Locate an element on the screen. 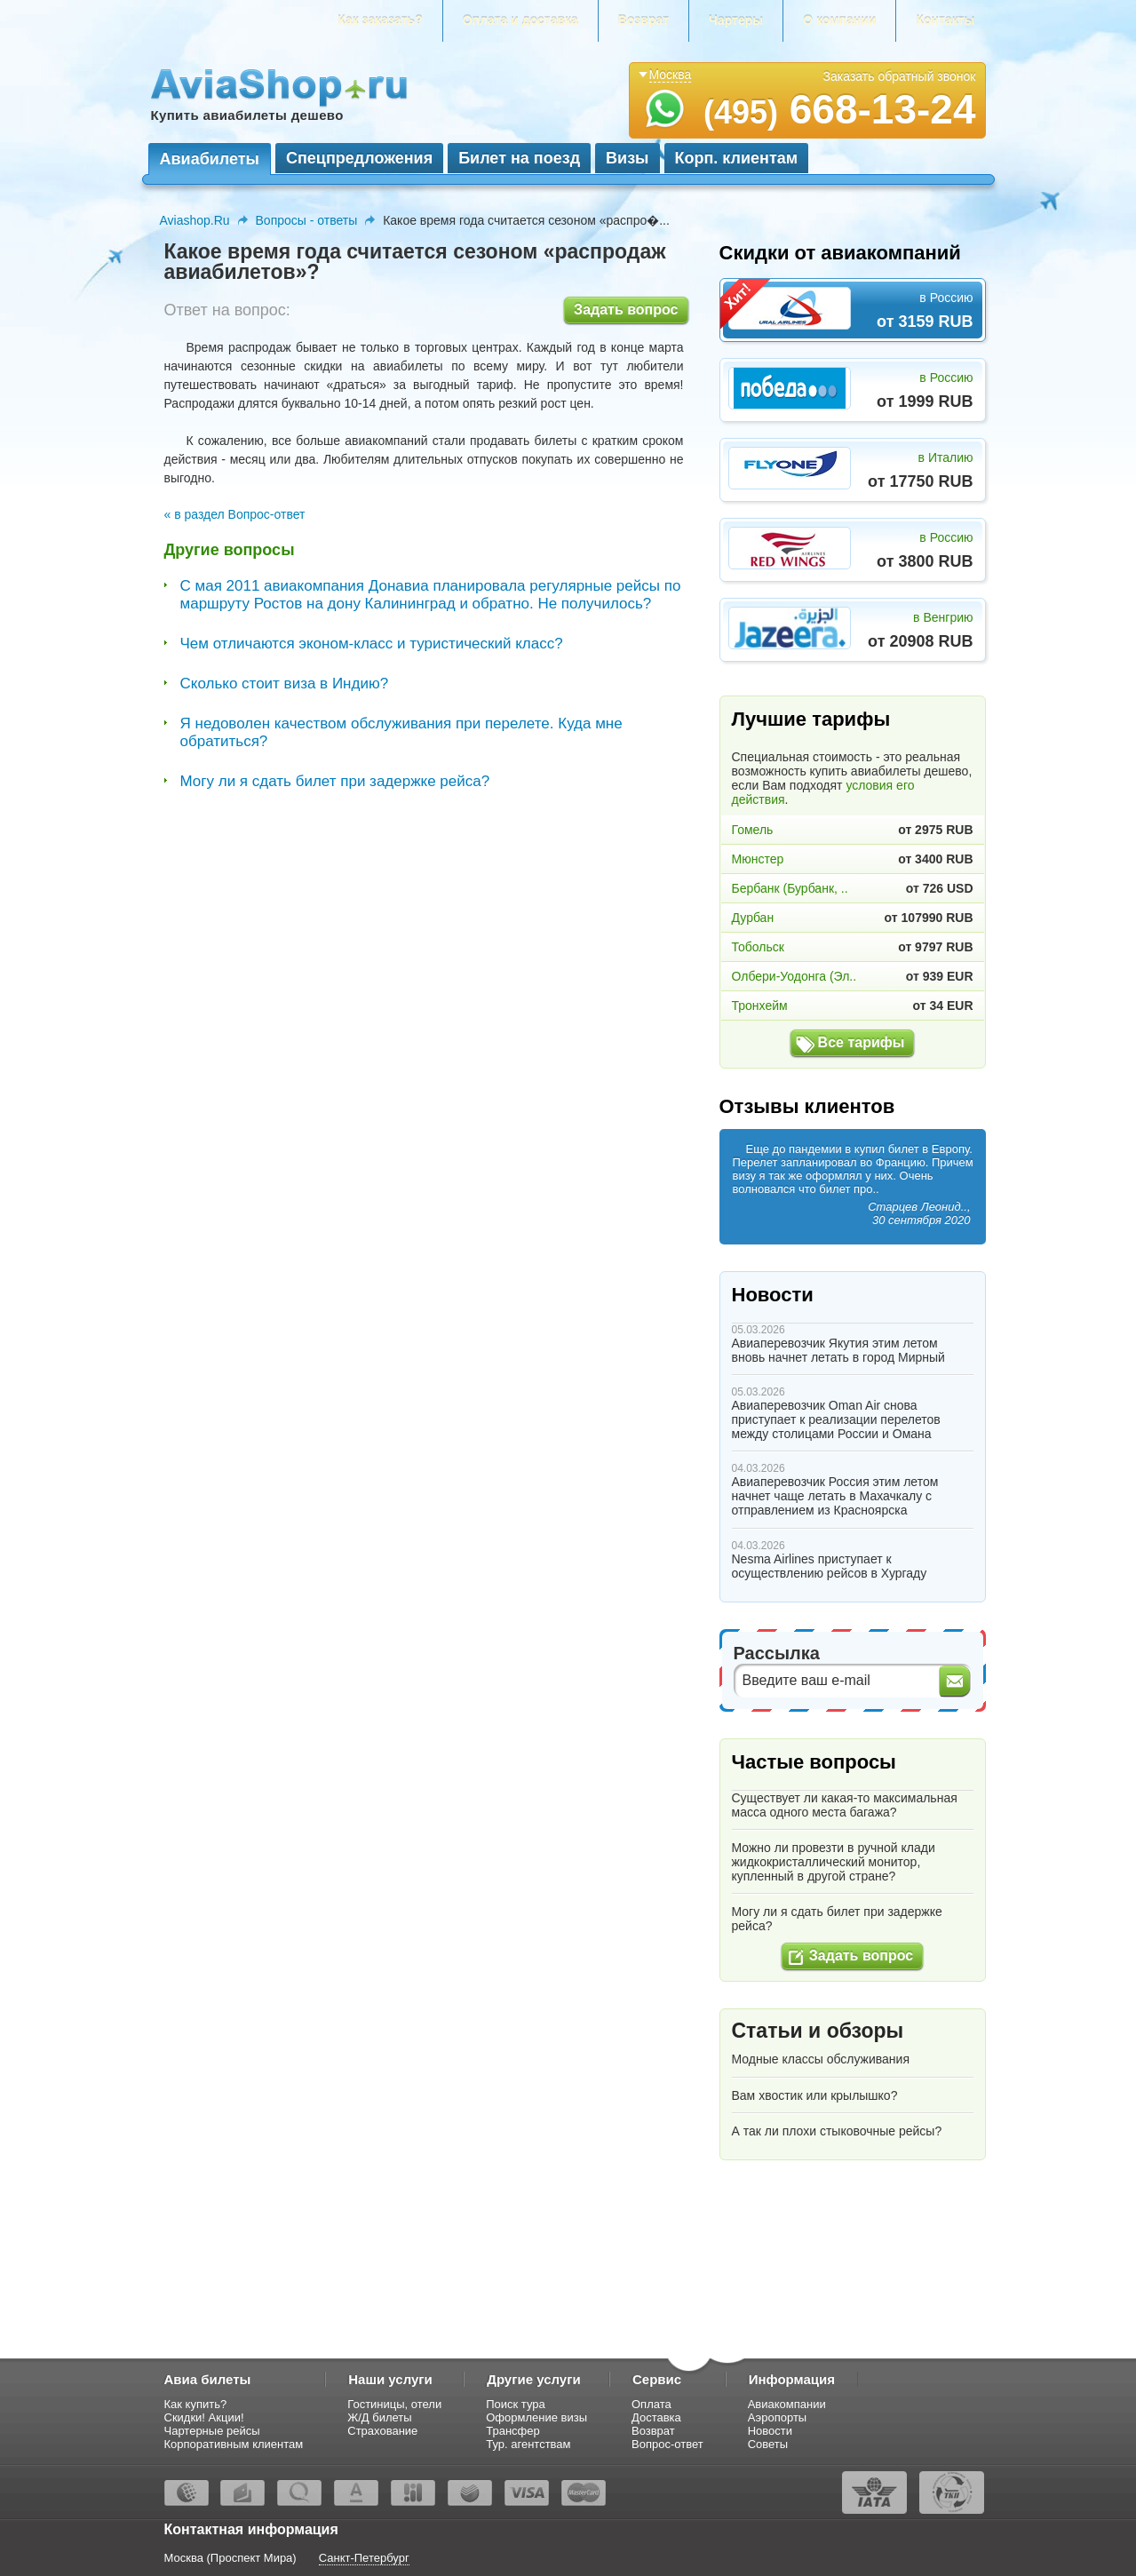 This screenshot has width=1136, height=2576. Частые вопросы is located at coordinates (814, 1762).